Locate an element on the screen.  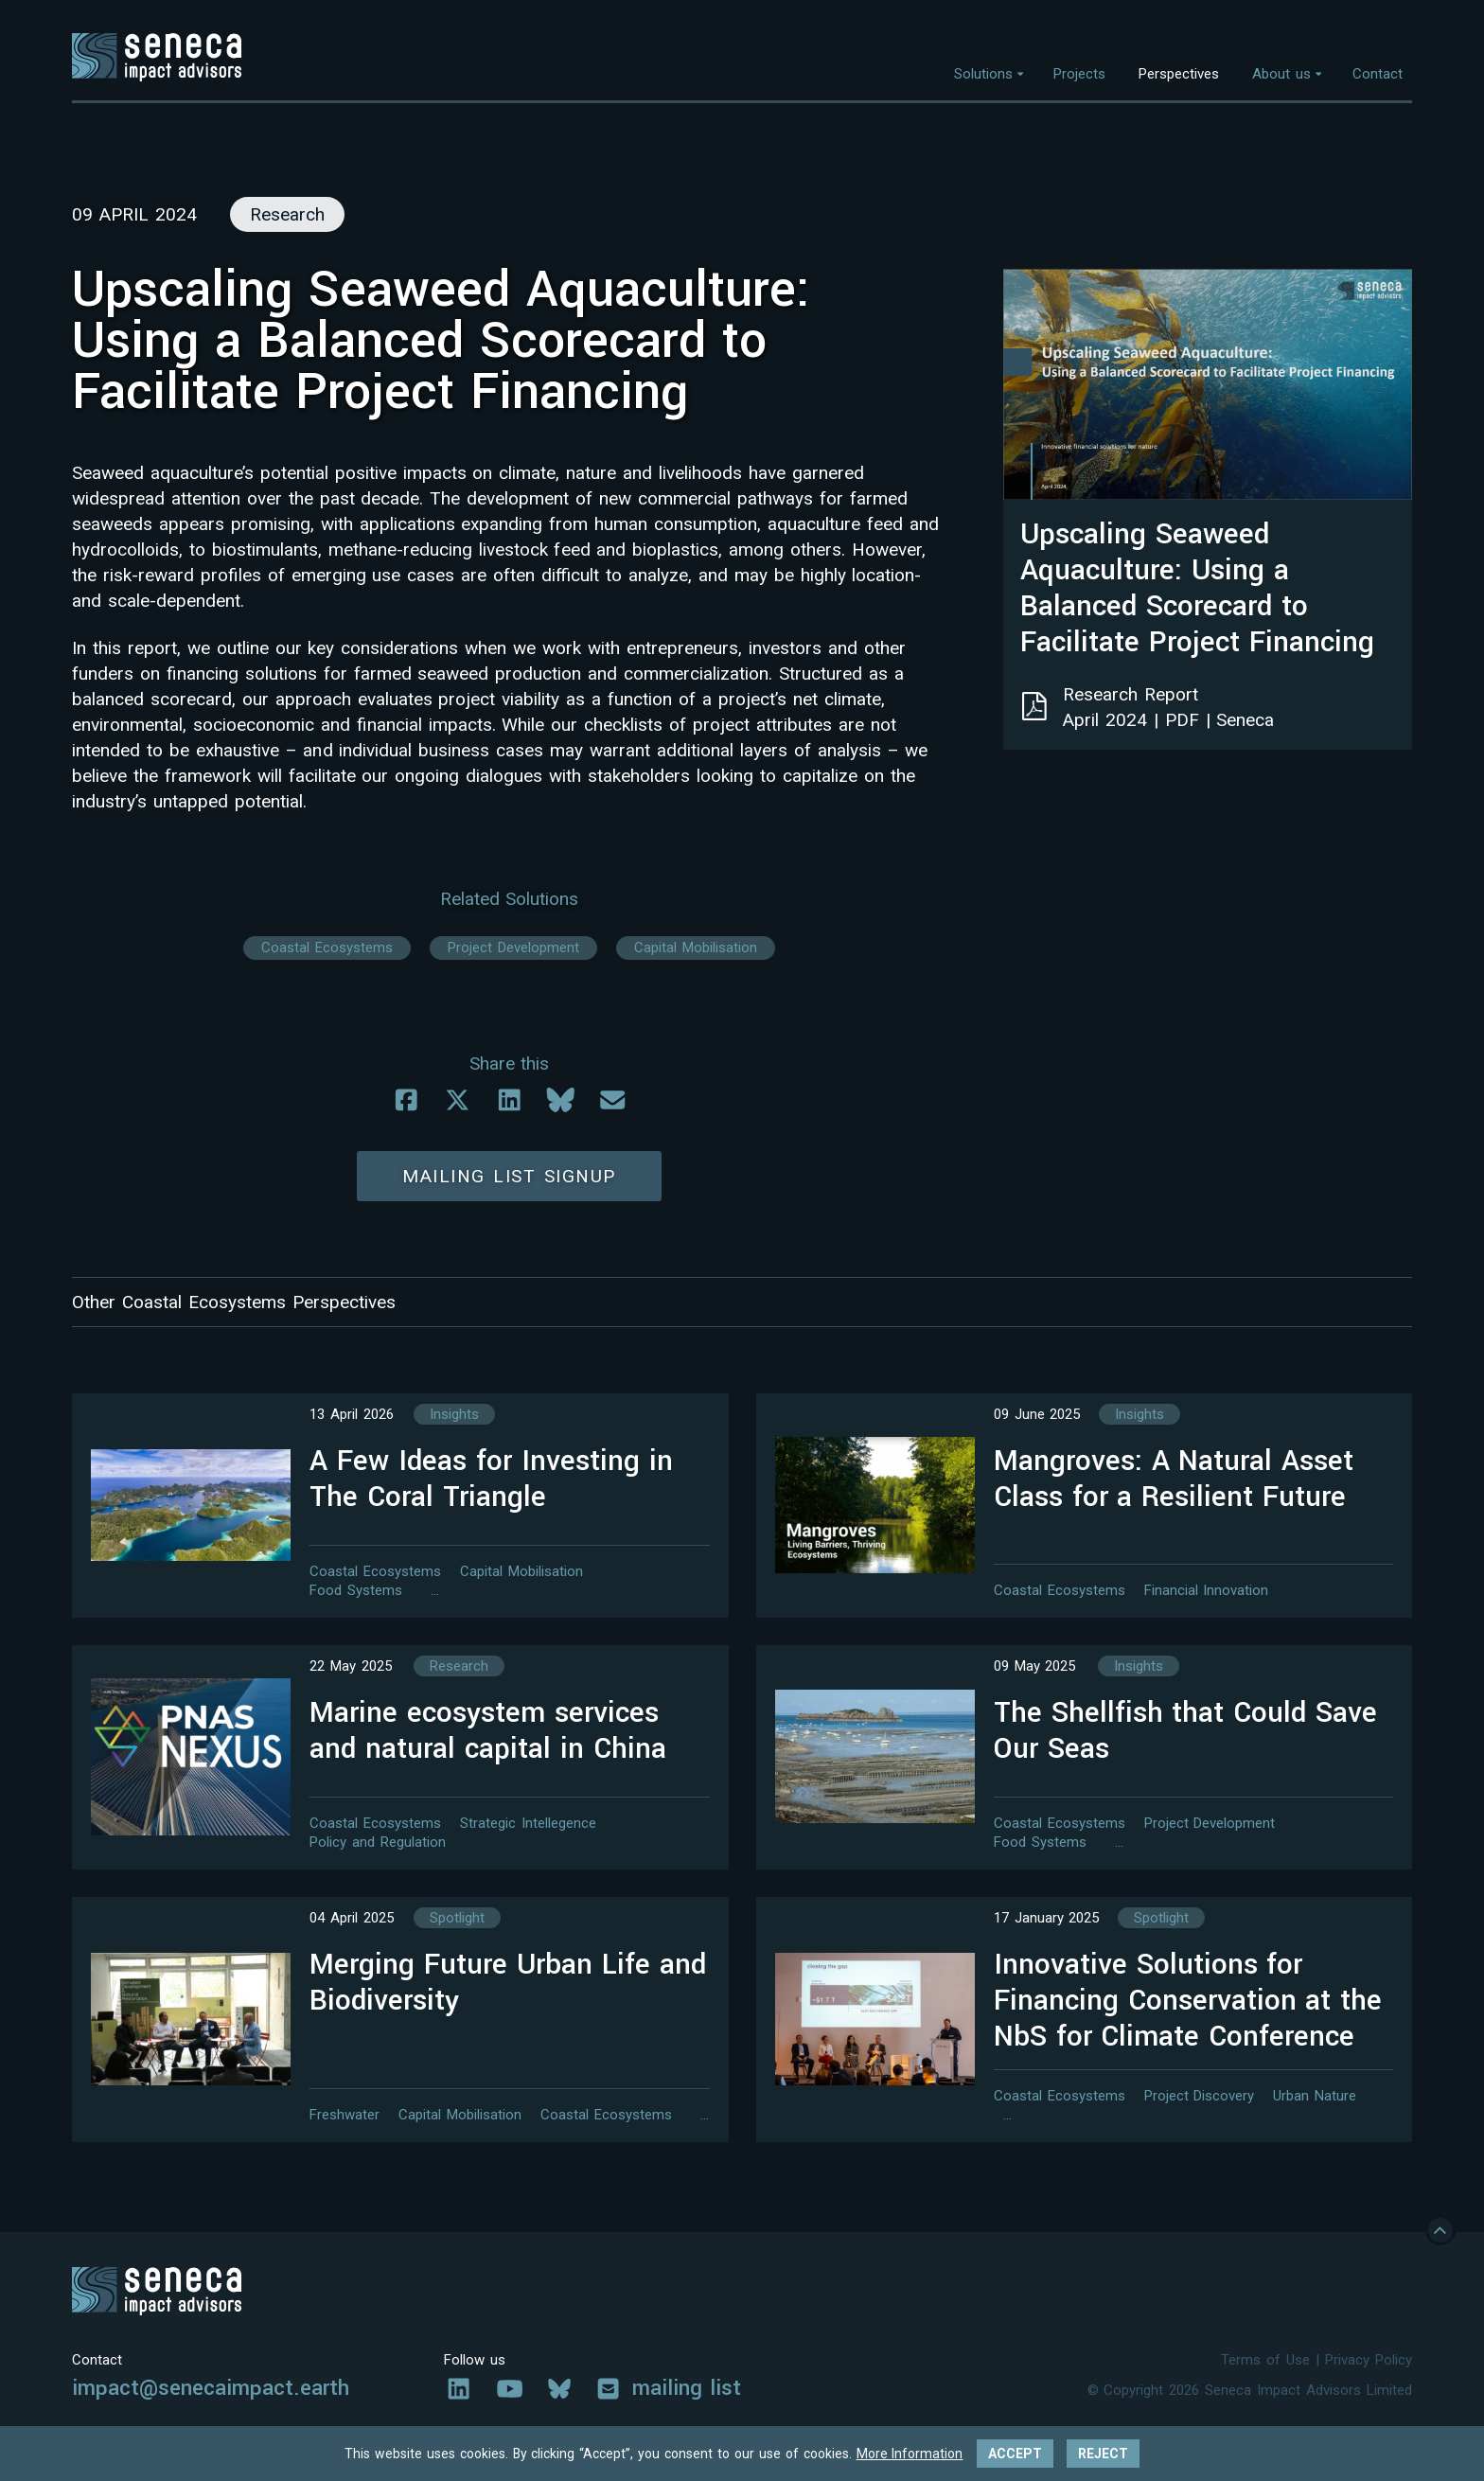
More Information is located at coordinates (910, 2453).